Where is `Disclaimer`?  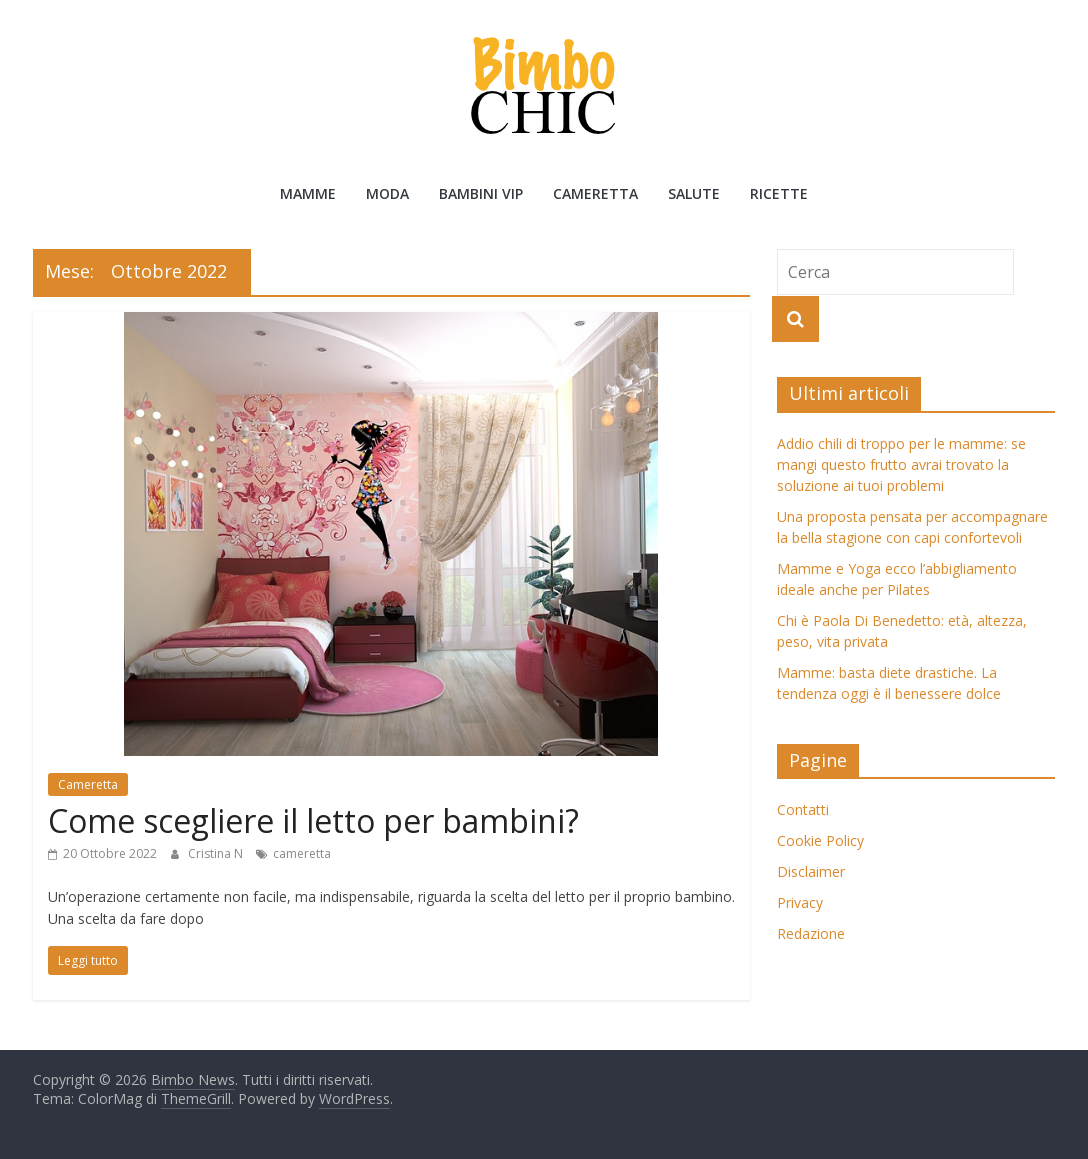
Disclaimer is located at coordinates (811, 871).